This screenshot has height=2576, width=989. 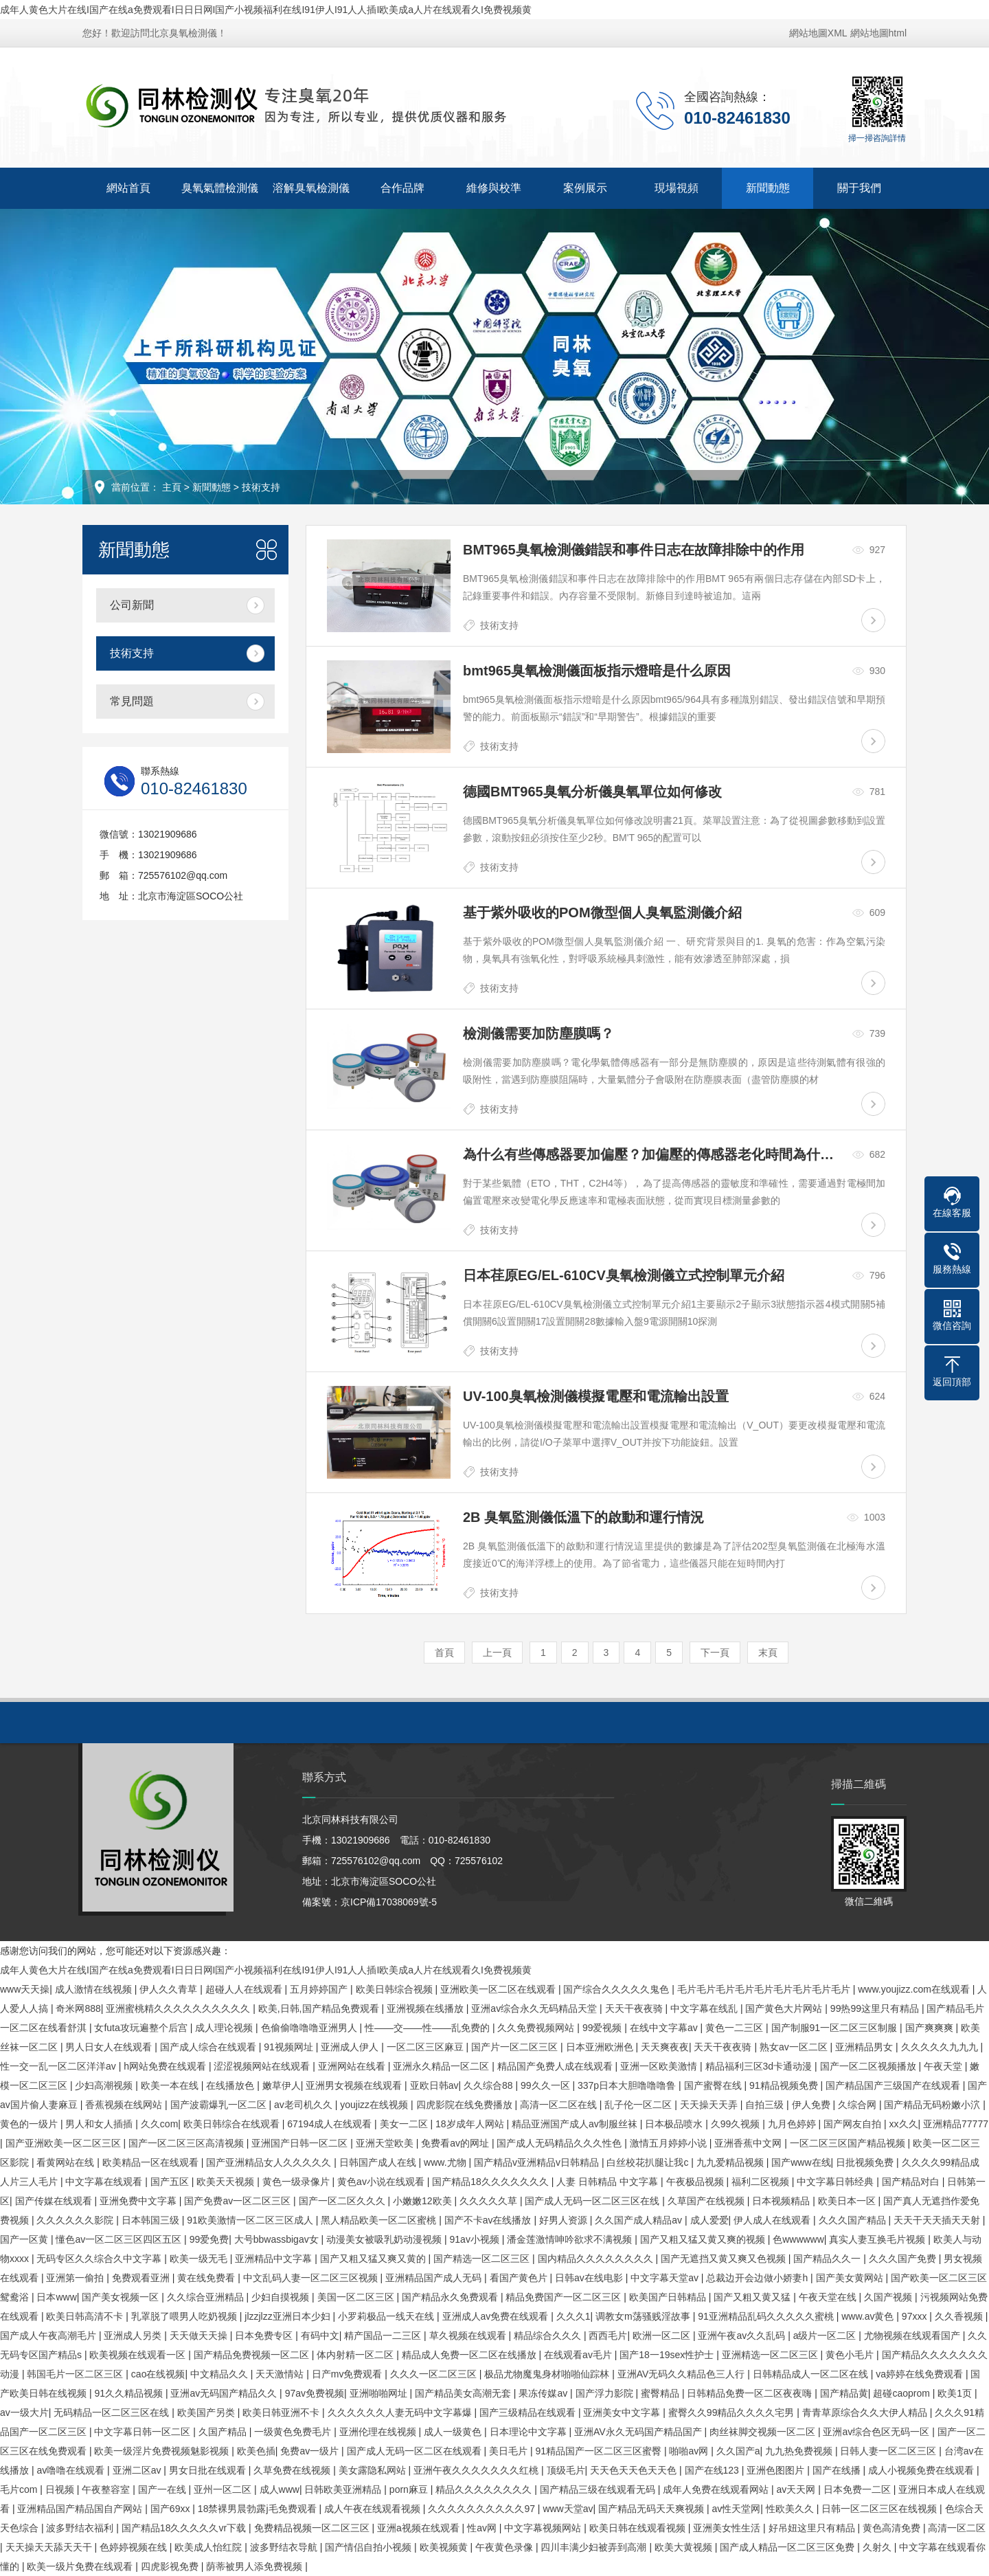 I want to click on 中文乱码人妻一区二区三区视频, so click(x=311, y=2277).